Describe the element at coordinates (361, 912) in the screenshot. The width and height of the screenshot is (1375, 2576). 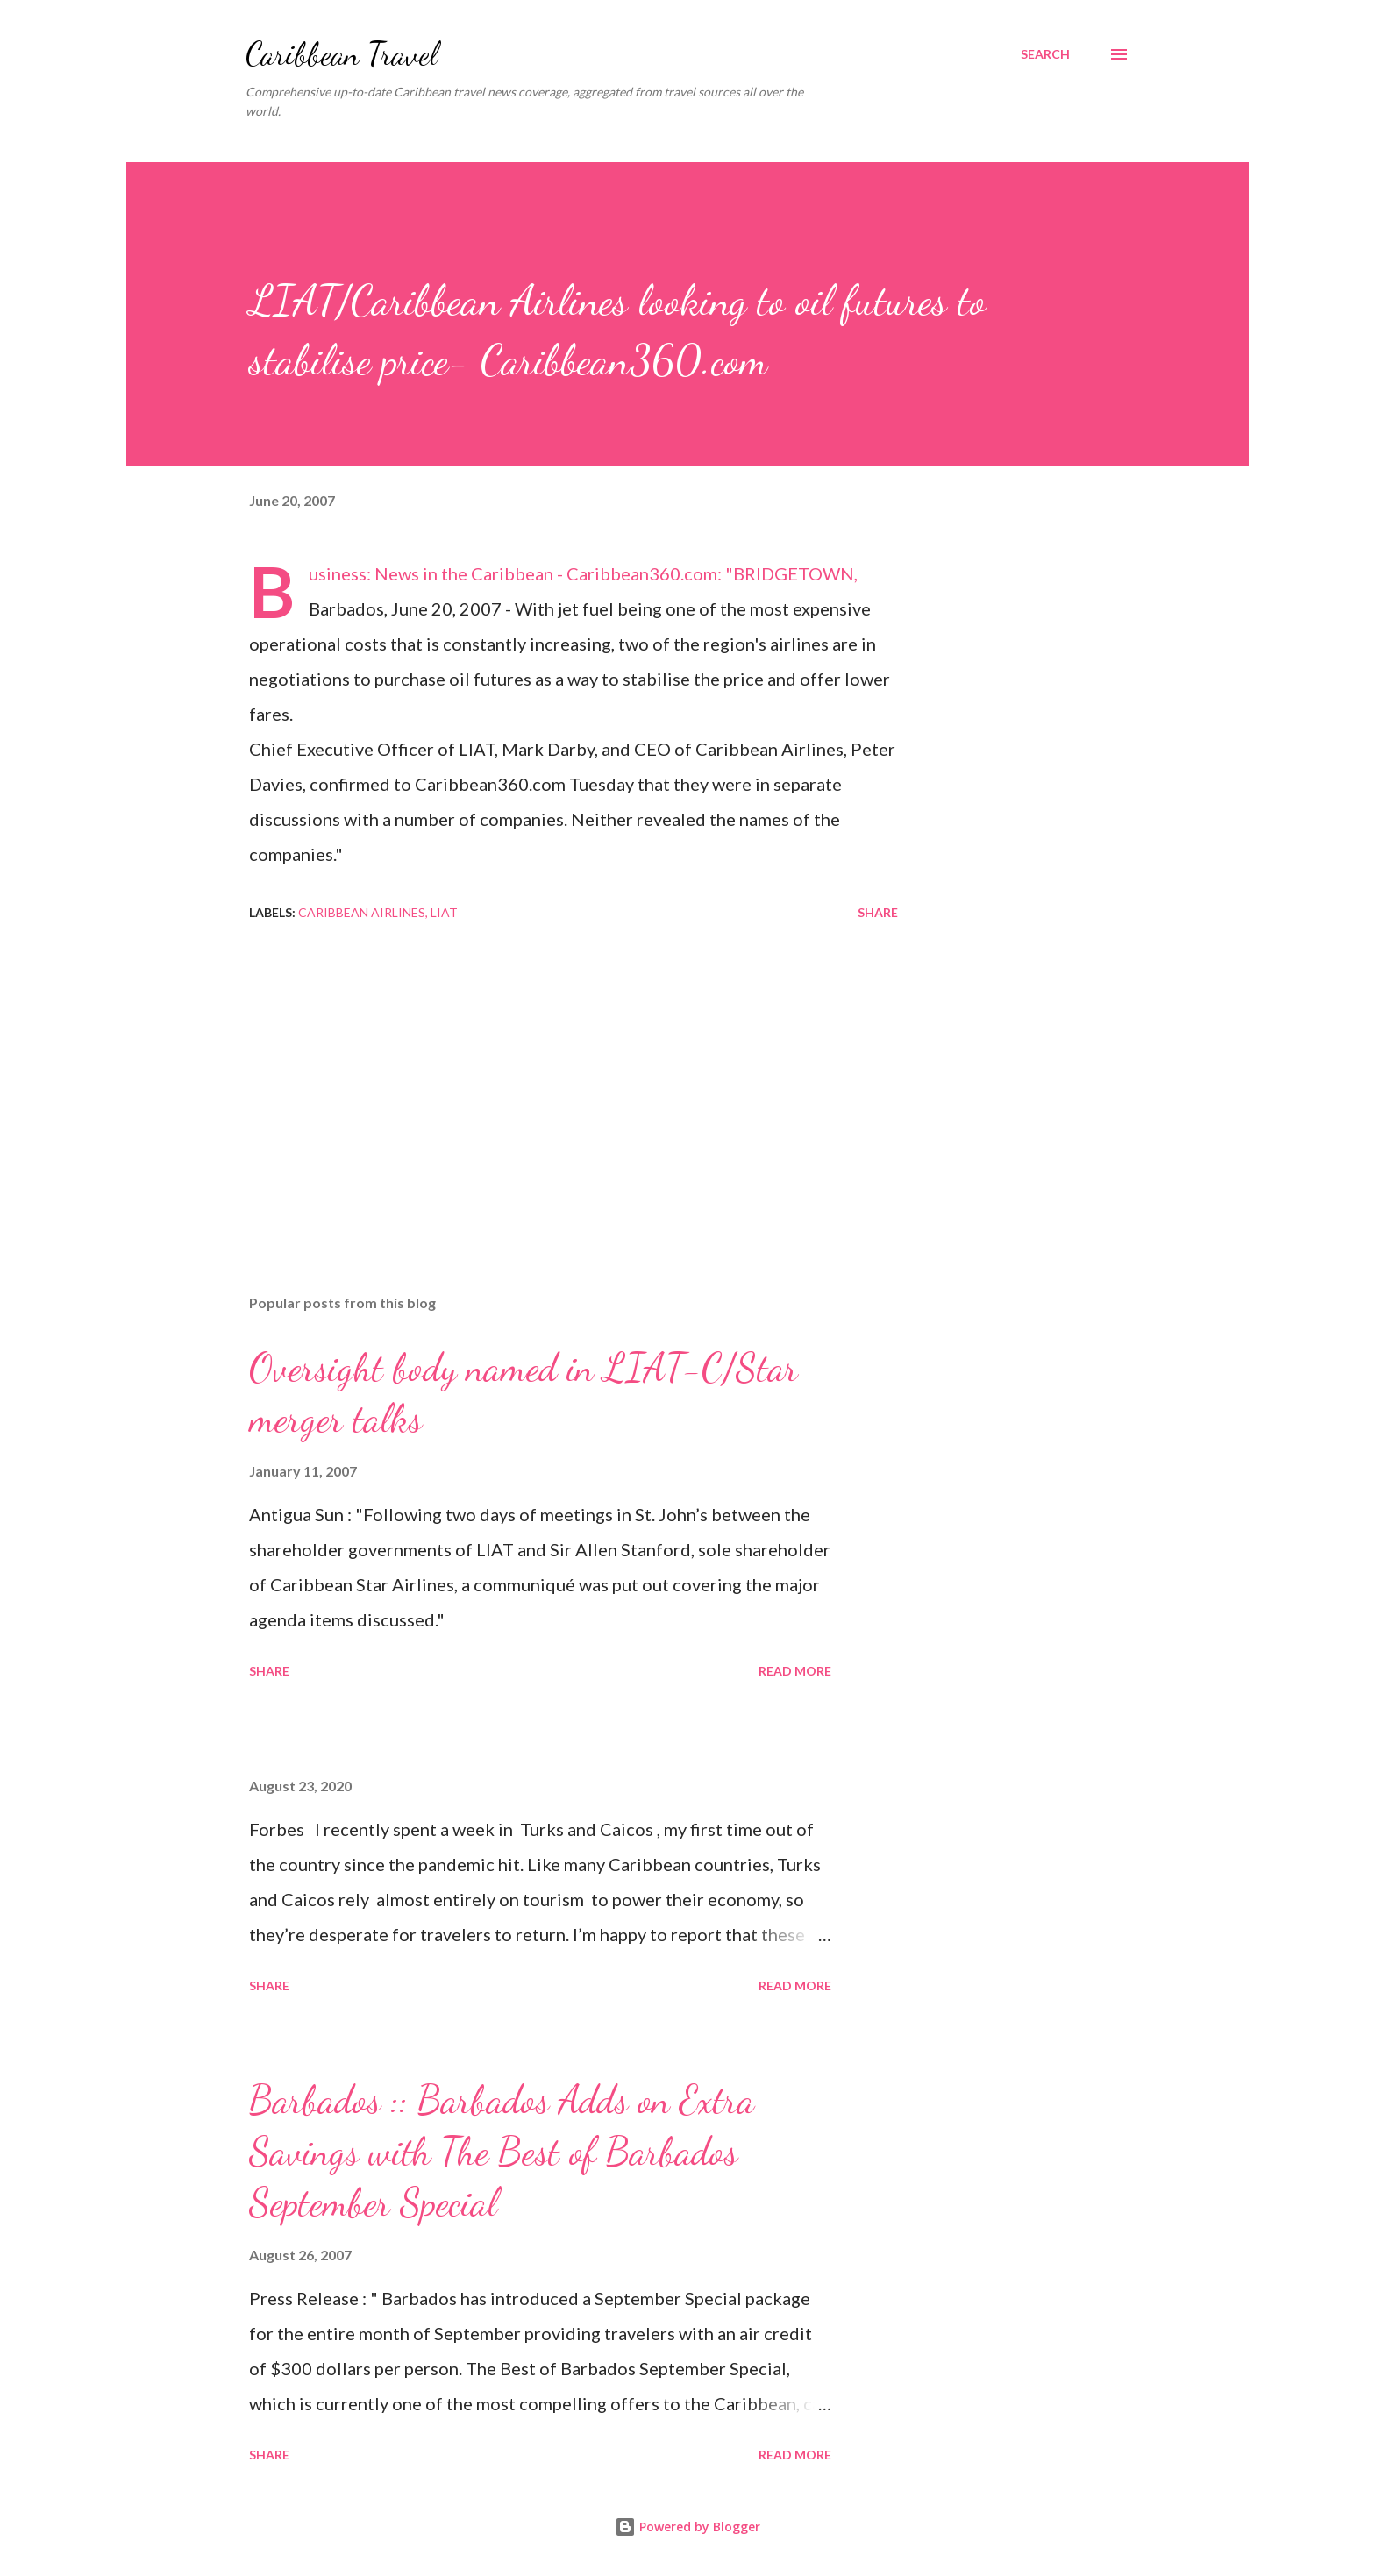
I see `Caribbean Airlines` at that location.